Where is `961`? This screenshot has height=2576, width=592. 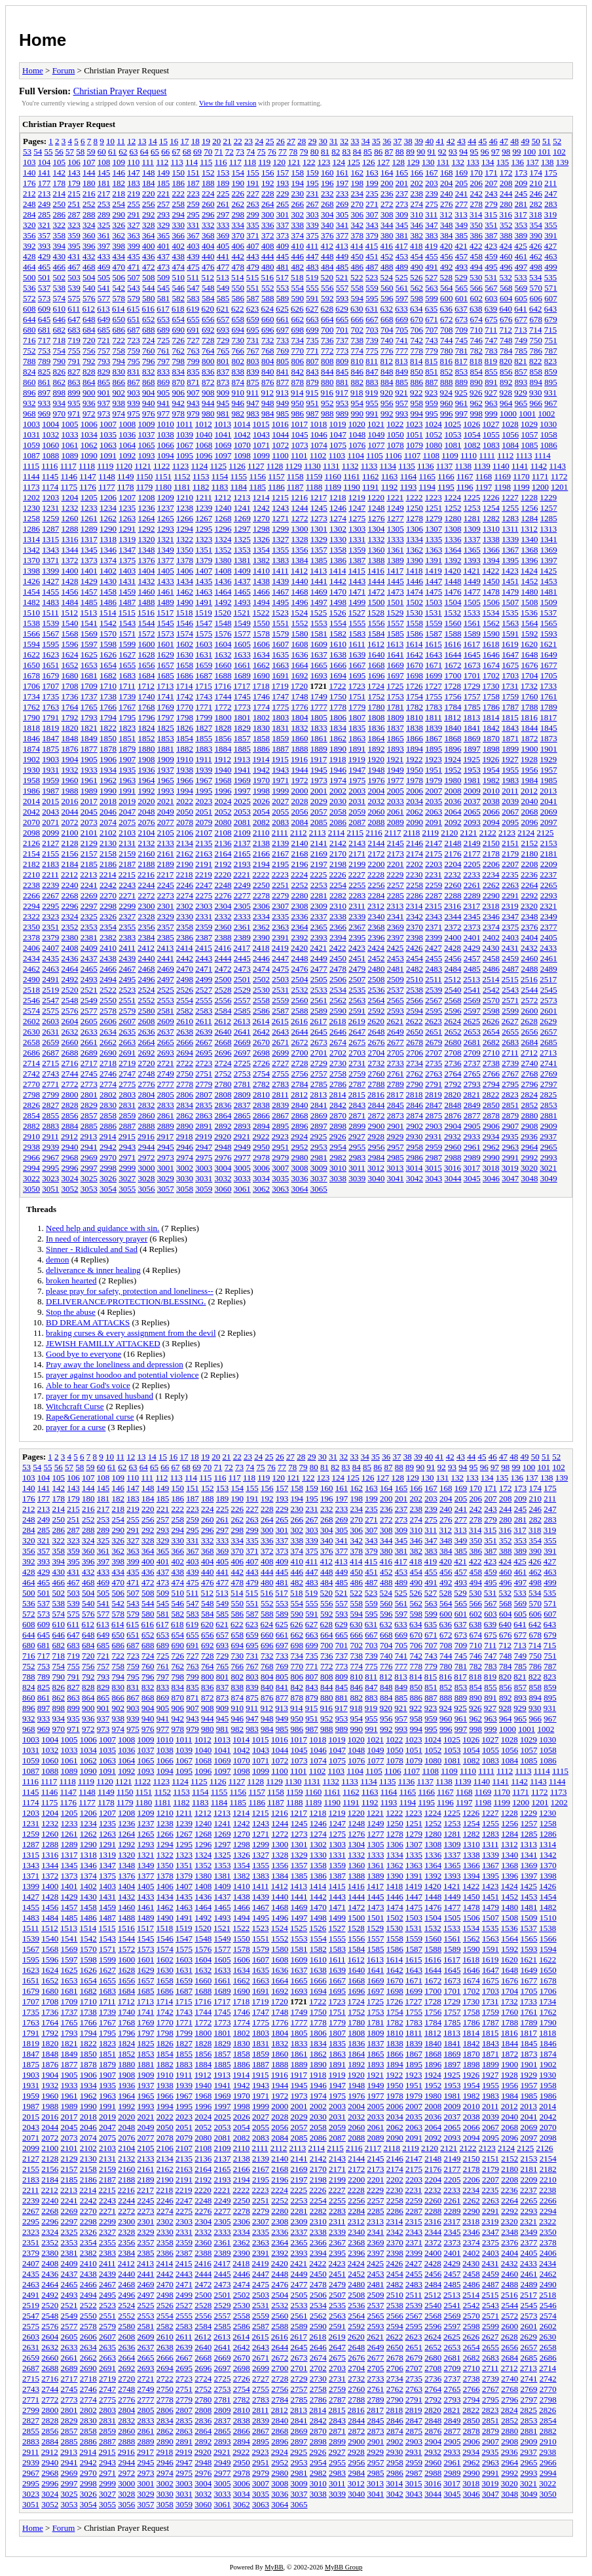 961 is located at coordinates (461, 403).